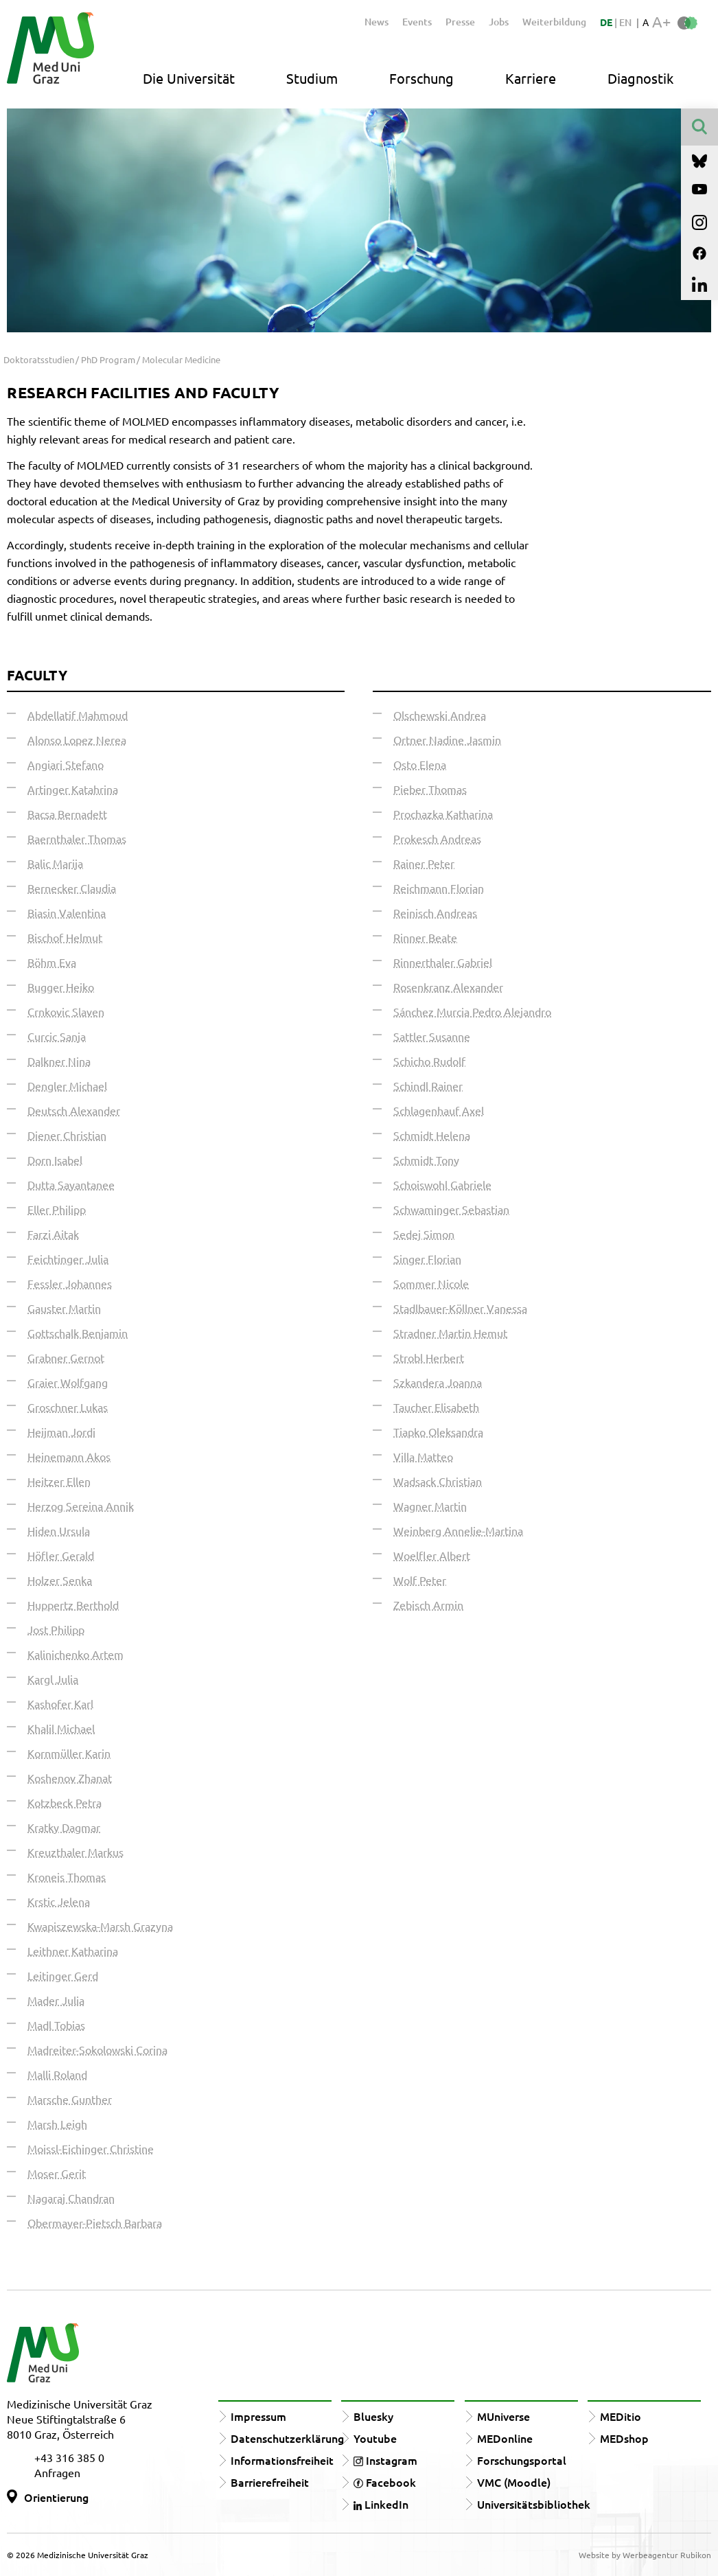  I want to click on Wadsack Christian, so click(437, 1481).